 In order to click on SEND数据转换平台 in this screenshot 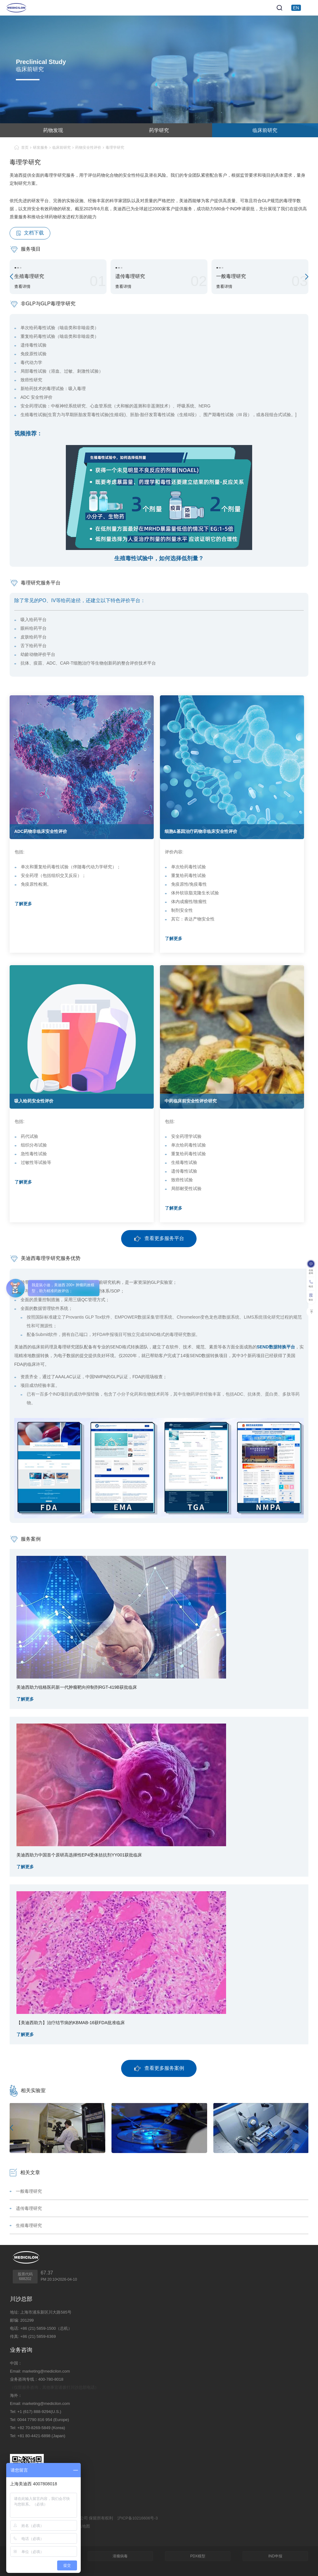, I will do `click(276, 1346)`.